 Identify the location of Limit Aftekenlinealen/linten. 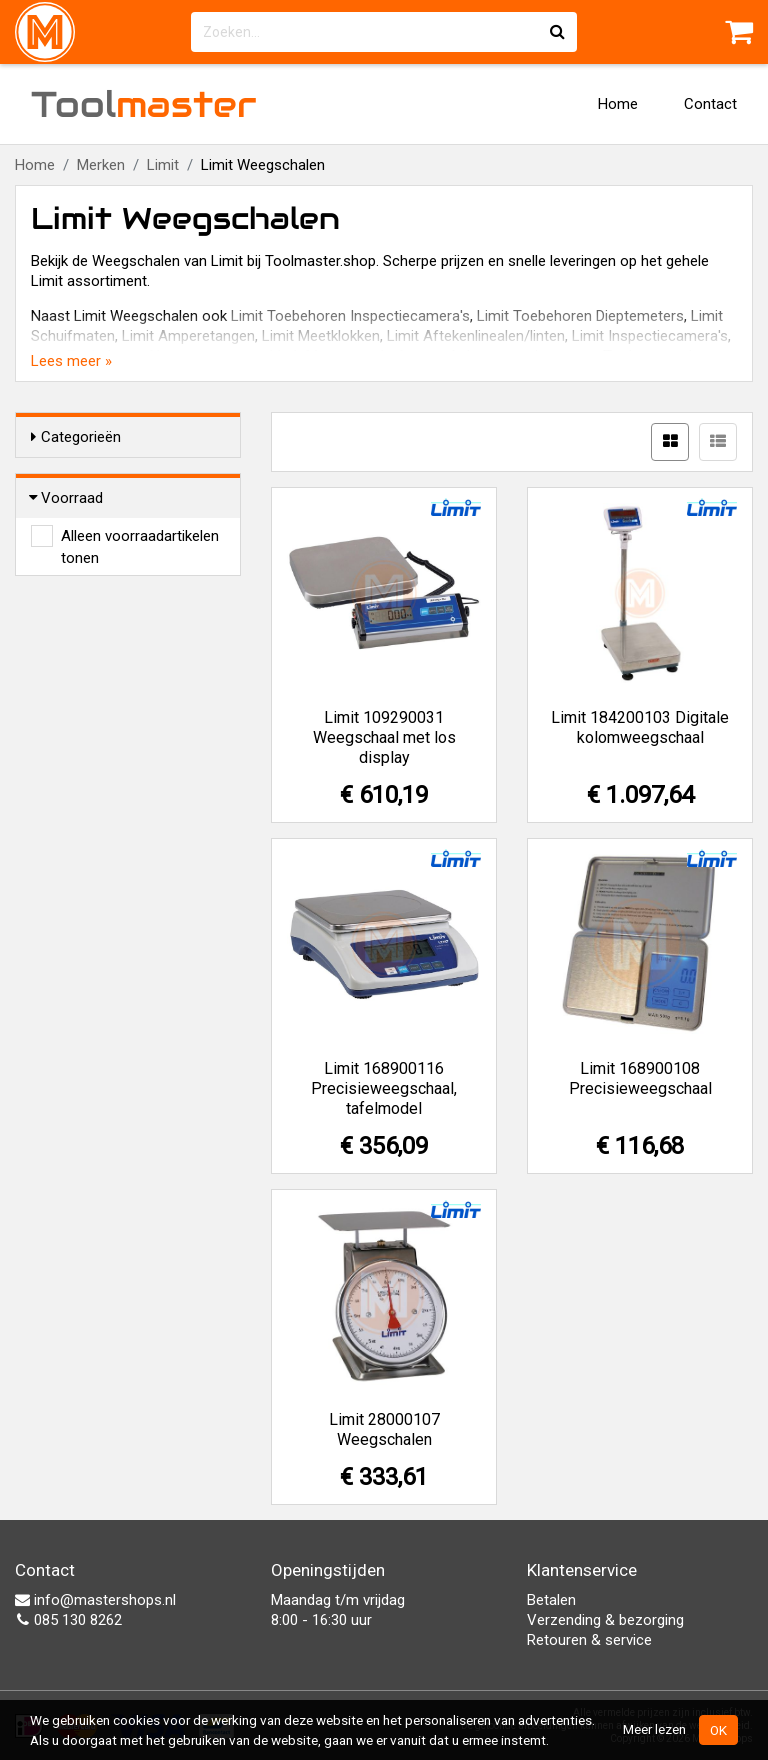
(476, 336).